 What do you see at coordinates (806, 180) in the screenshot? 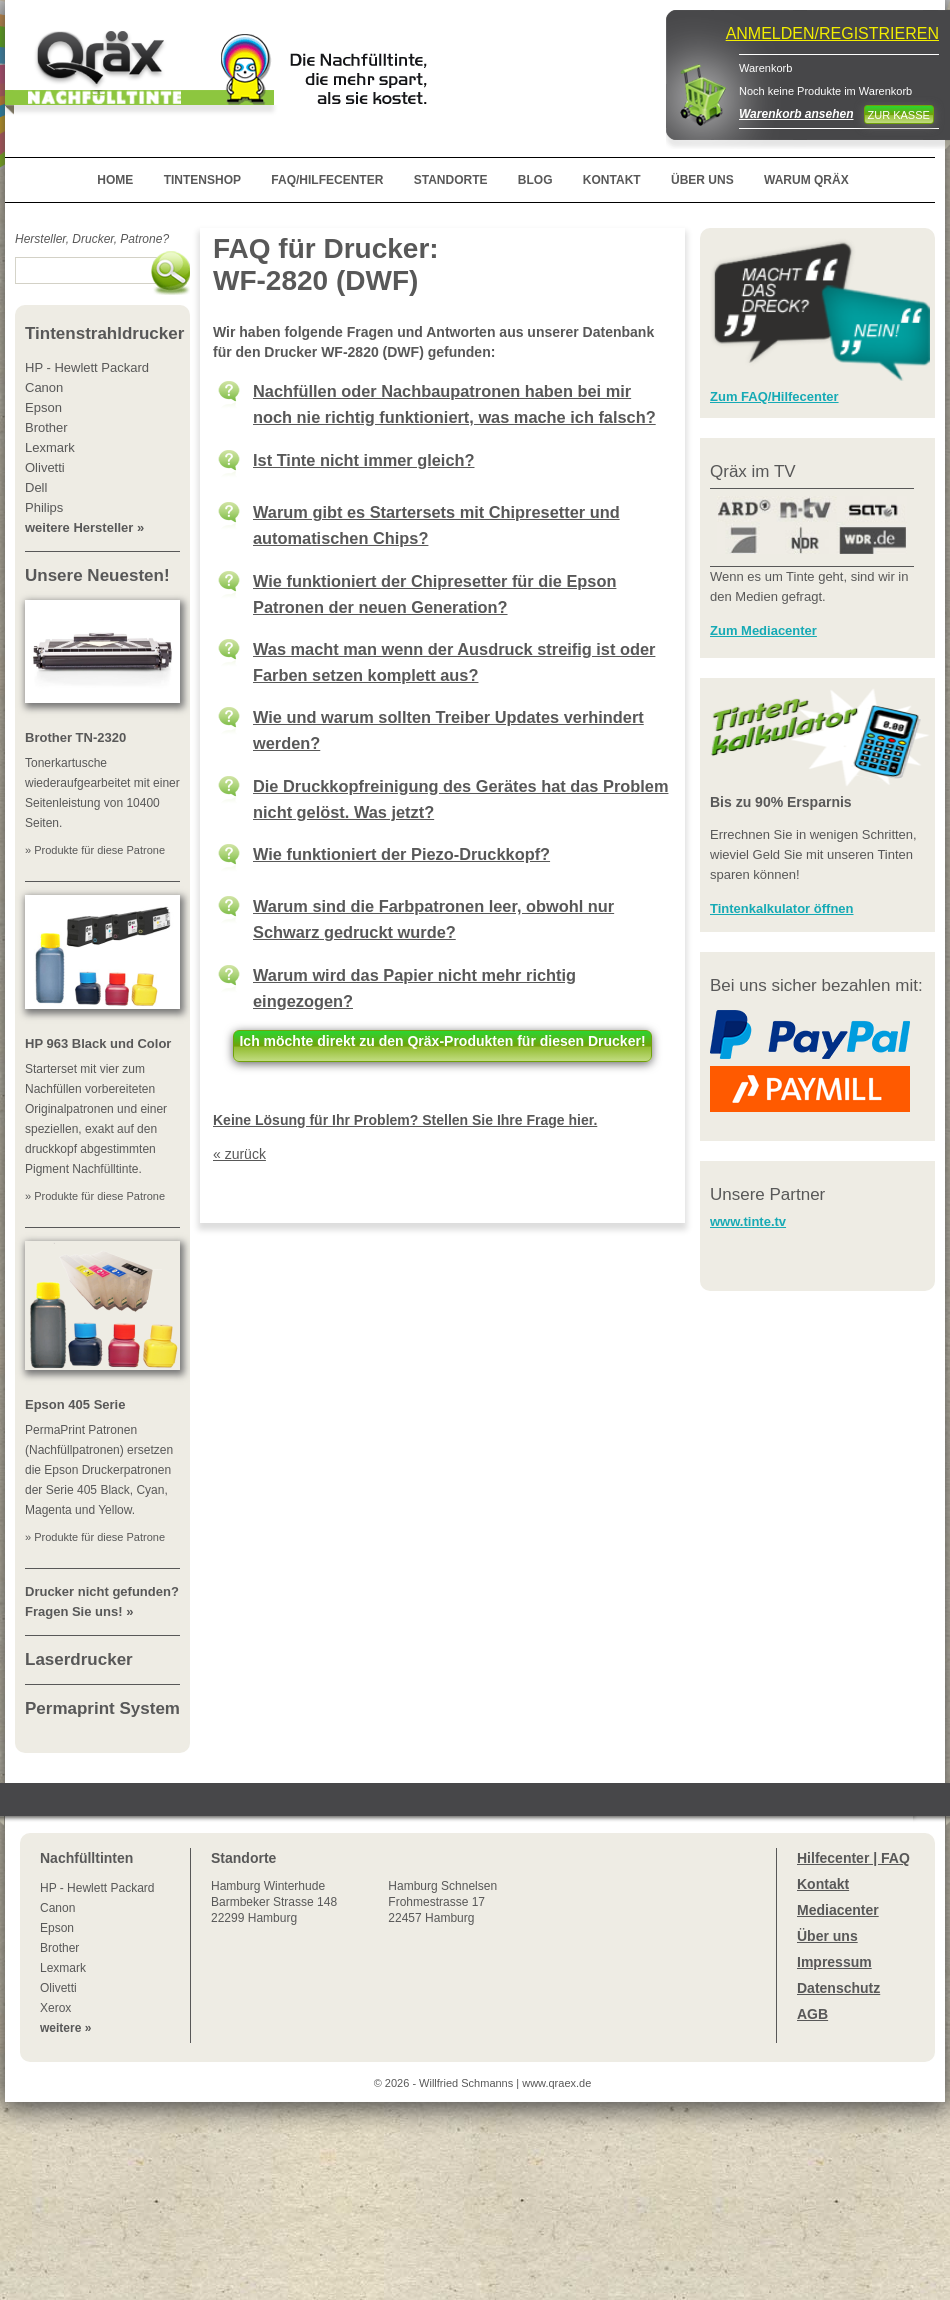
I see `WARUM QRÄX` at bounding box center [806, 180].